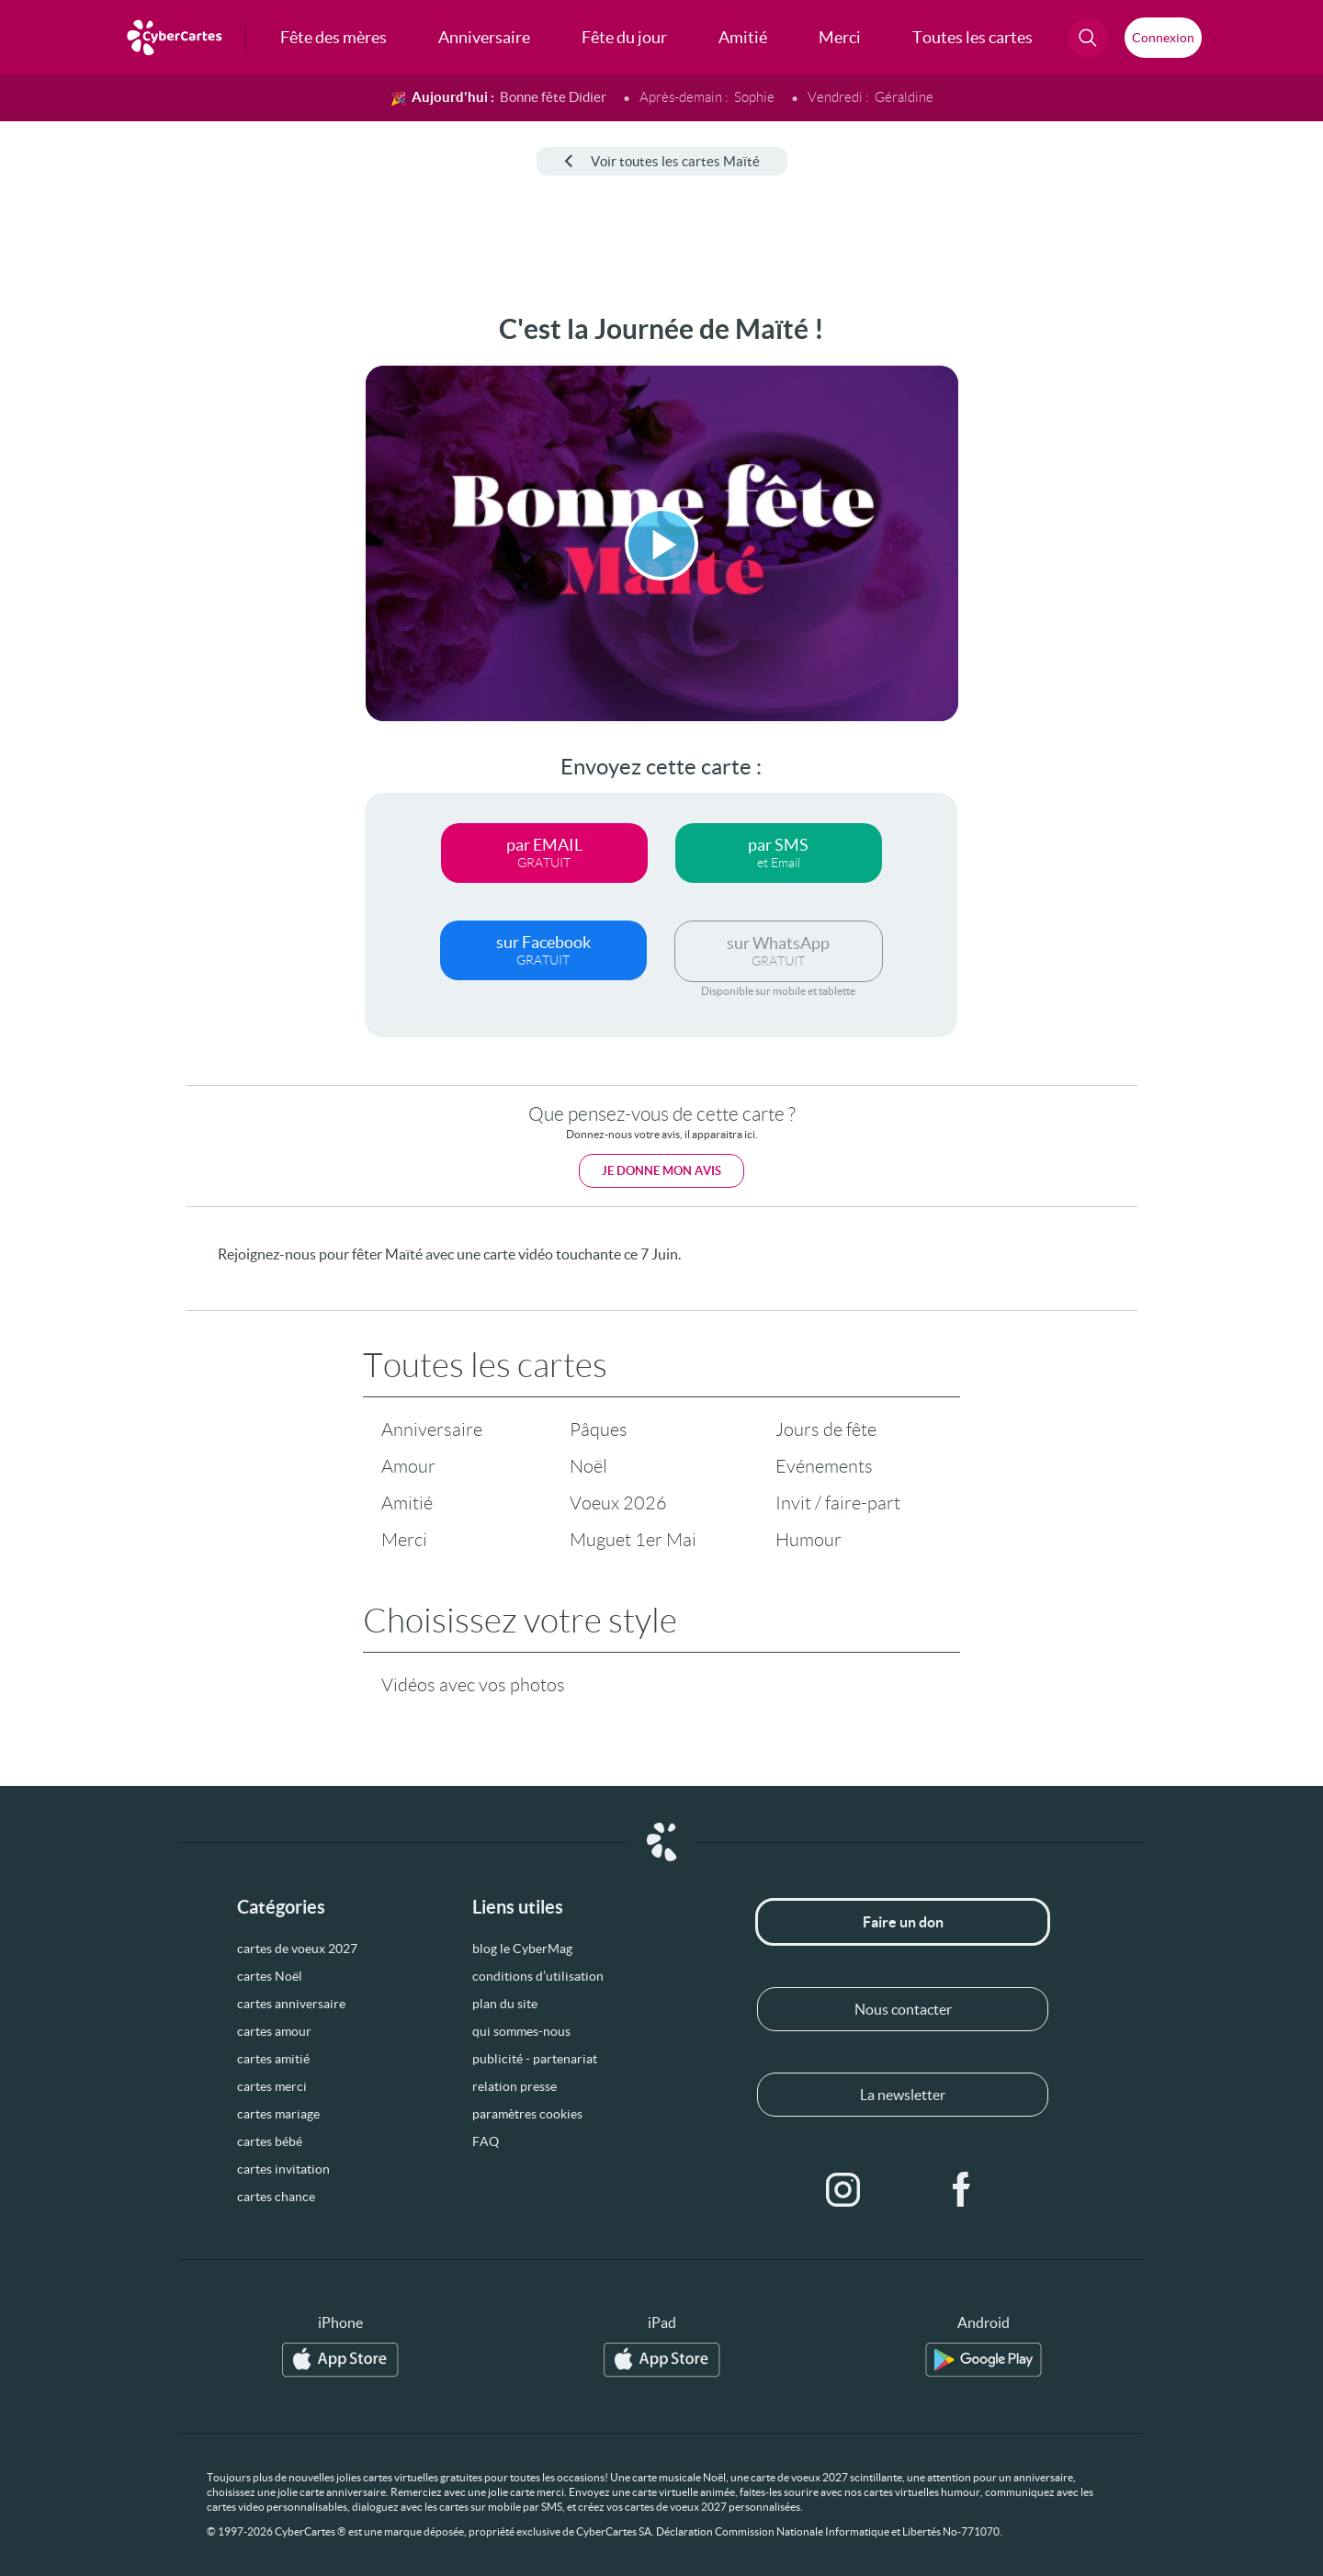  I want to click on Jours de fête, so click(825, 1429).